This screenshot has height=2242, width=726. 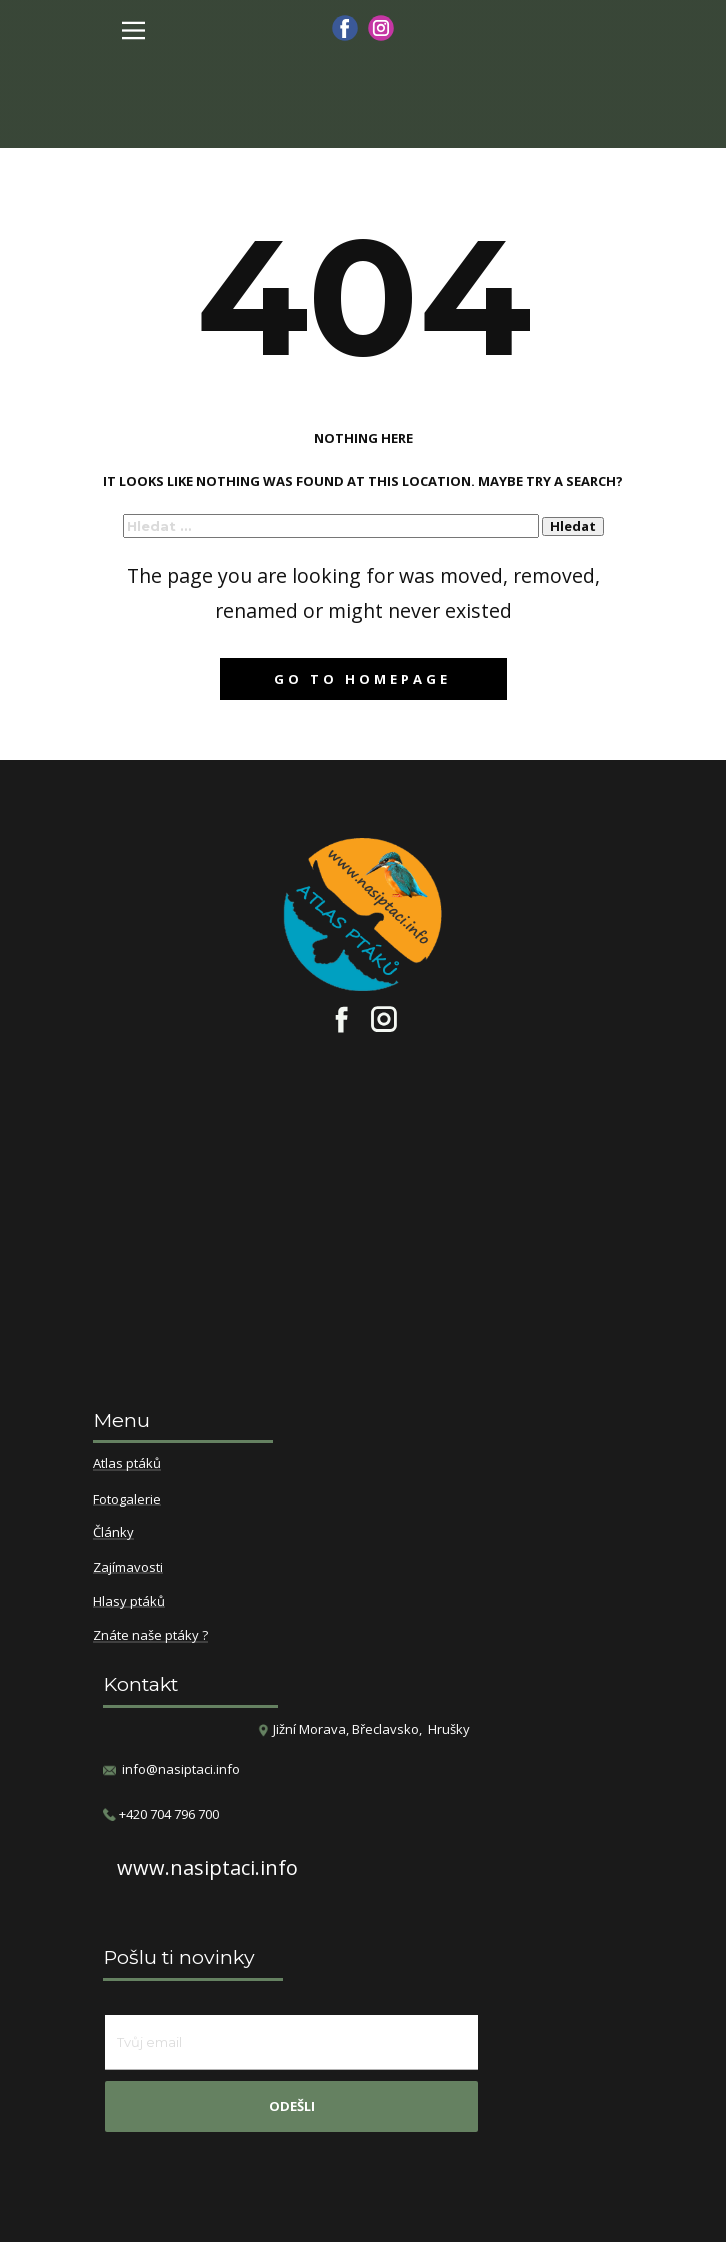 What do you see at coordinates (127, 1500) in the screenshot?
I see `Fotogalerie` at bounding box center [127, 1500].